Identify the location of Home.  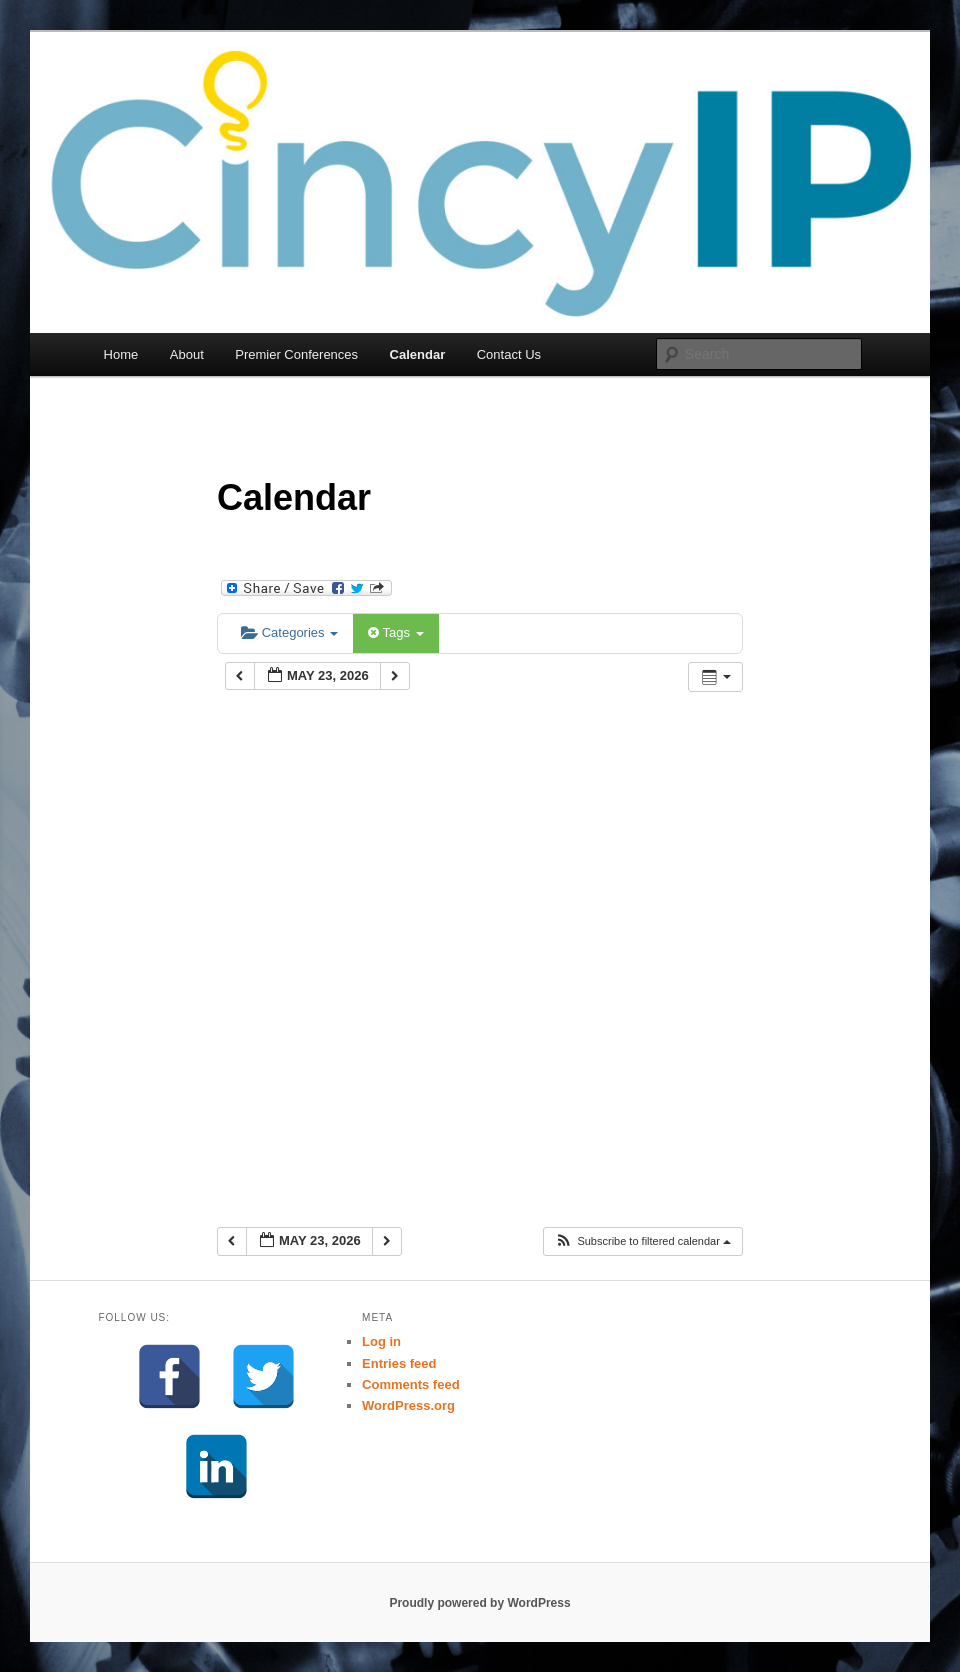
(121, 354).